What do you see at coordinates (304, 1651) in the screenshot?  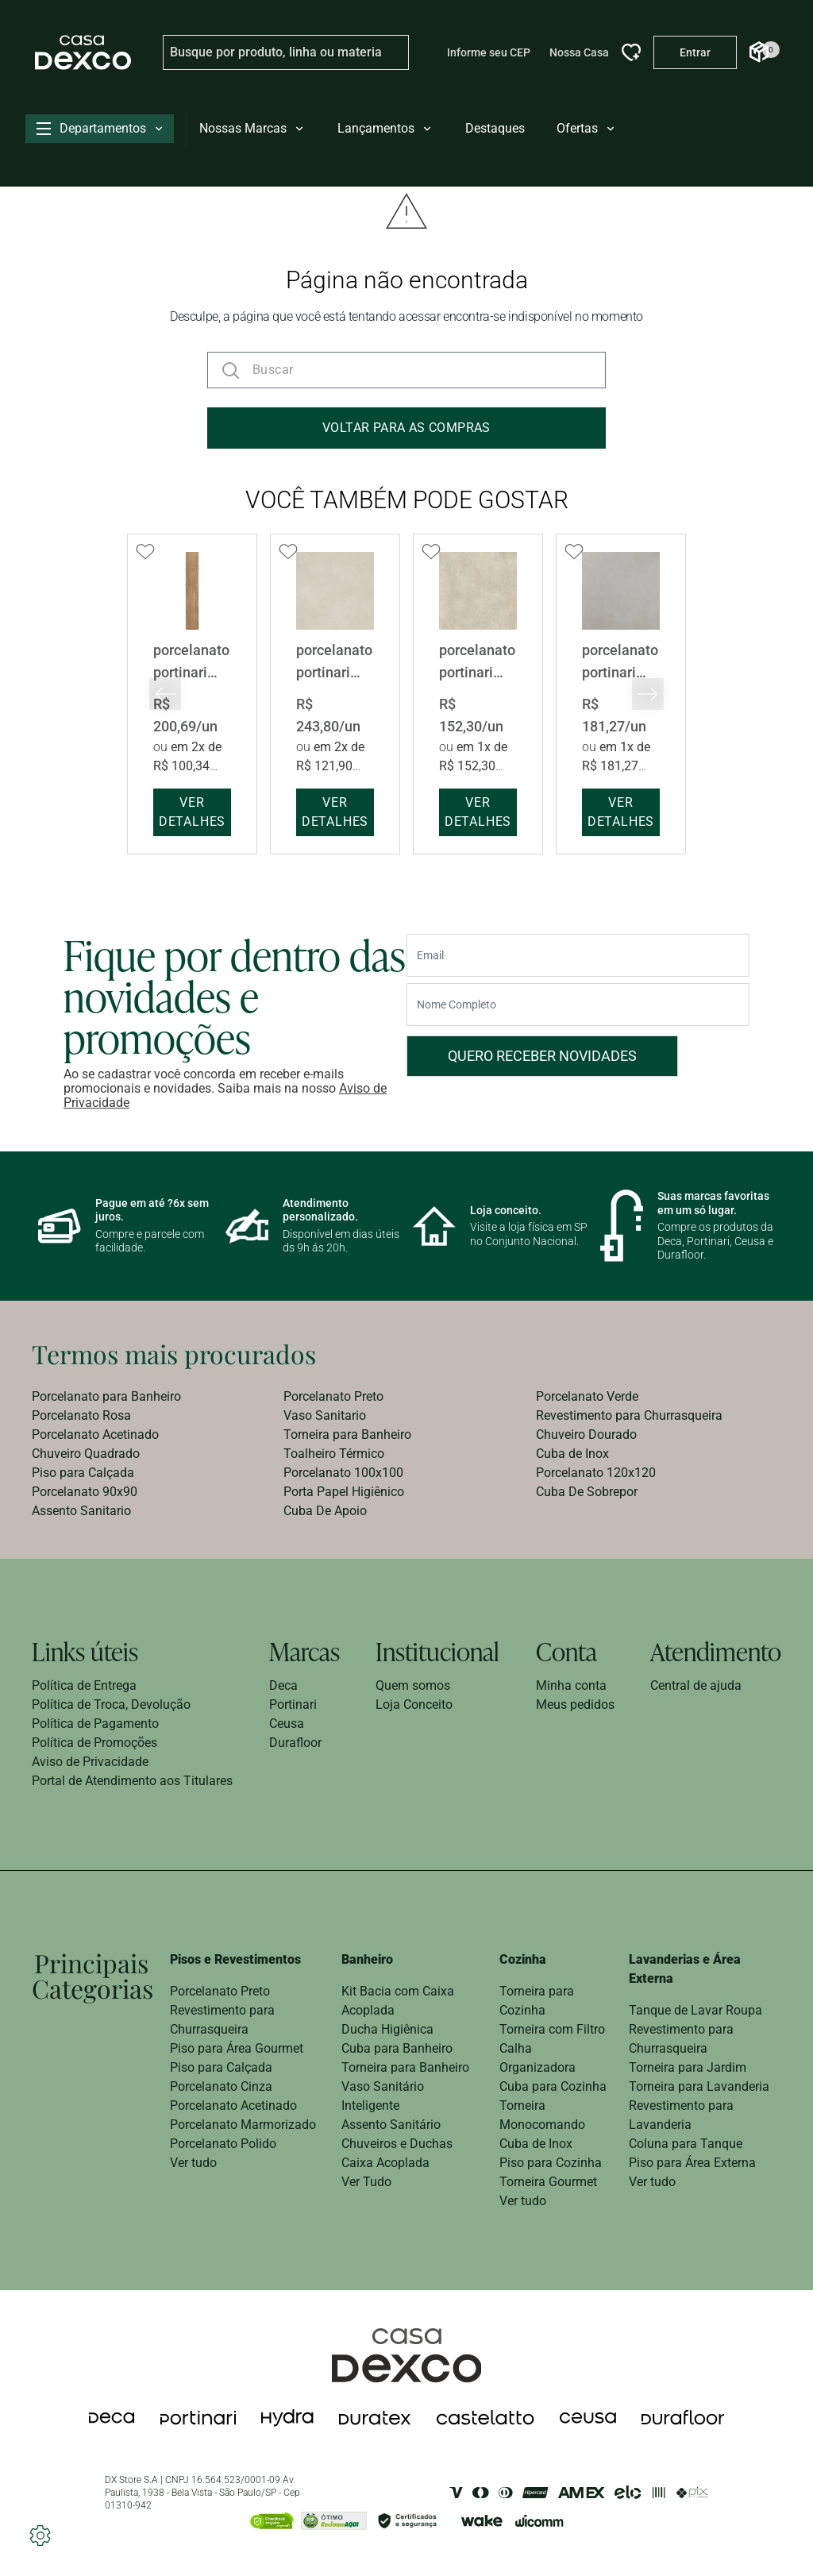 I see `Marcas` at bounding box center [304, 1651].